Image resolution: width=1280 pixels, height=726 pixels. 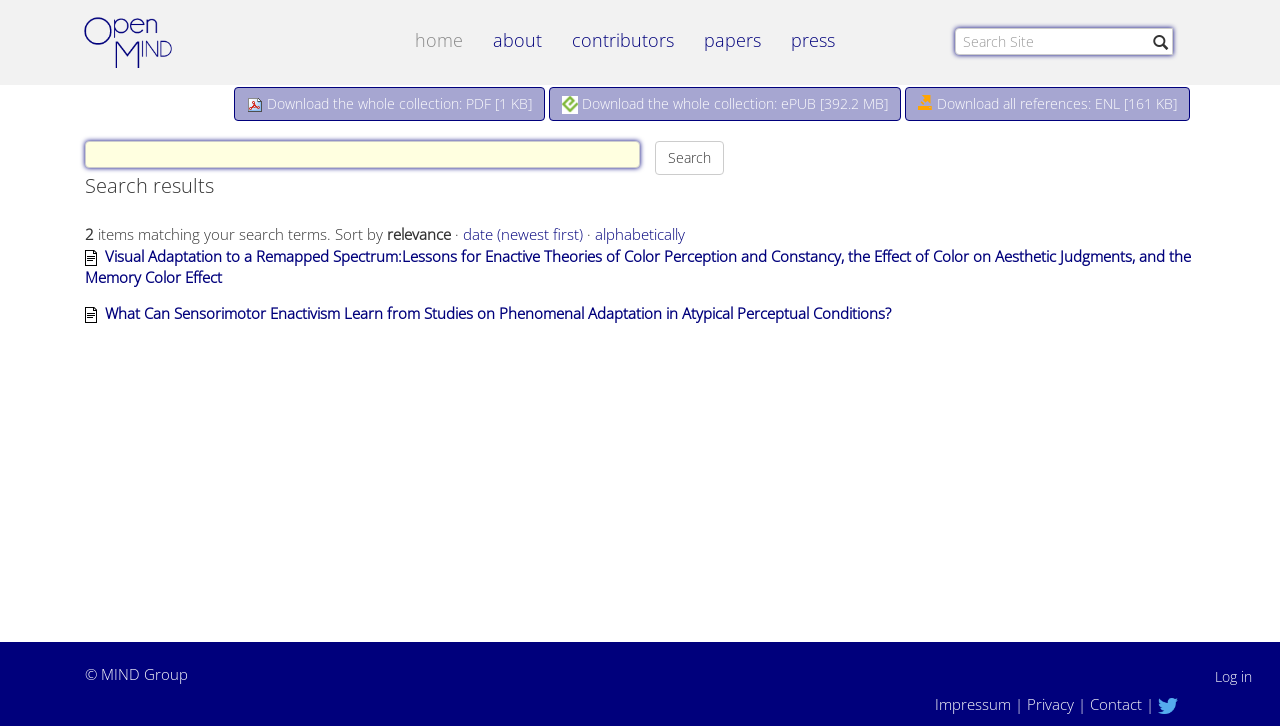 What do you see at coordinates (1050, 704) in the screenshot?
I see `Privacy` at bounding box center [1050, 704].